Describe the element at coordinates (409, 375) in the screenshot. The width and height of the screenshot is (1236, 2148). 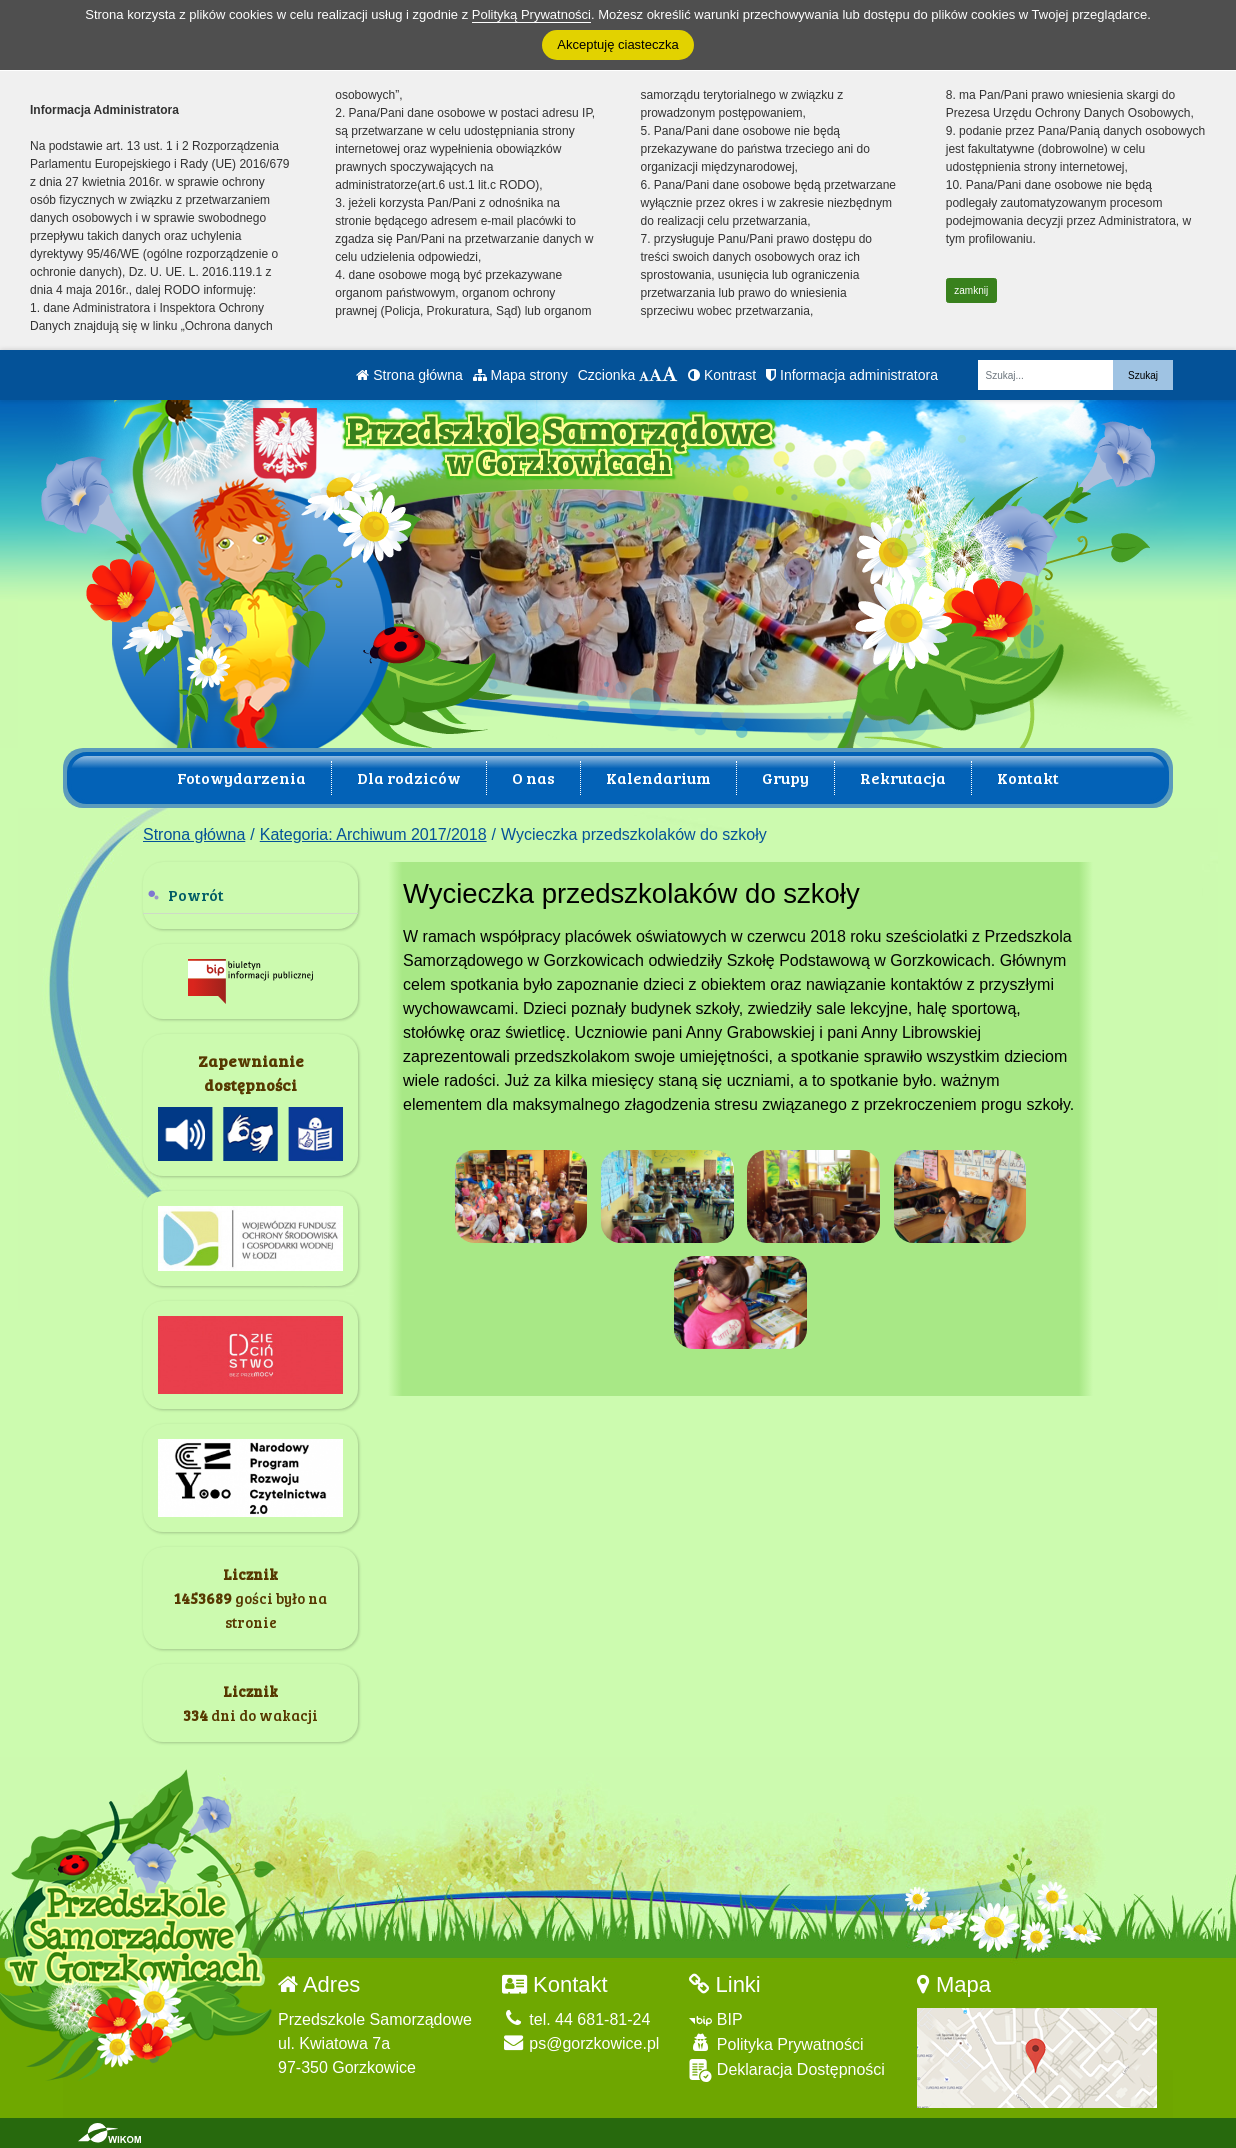
I see `Strona główna` at that location.